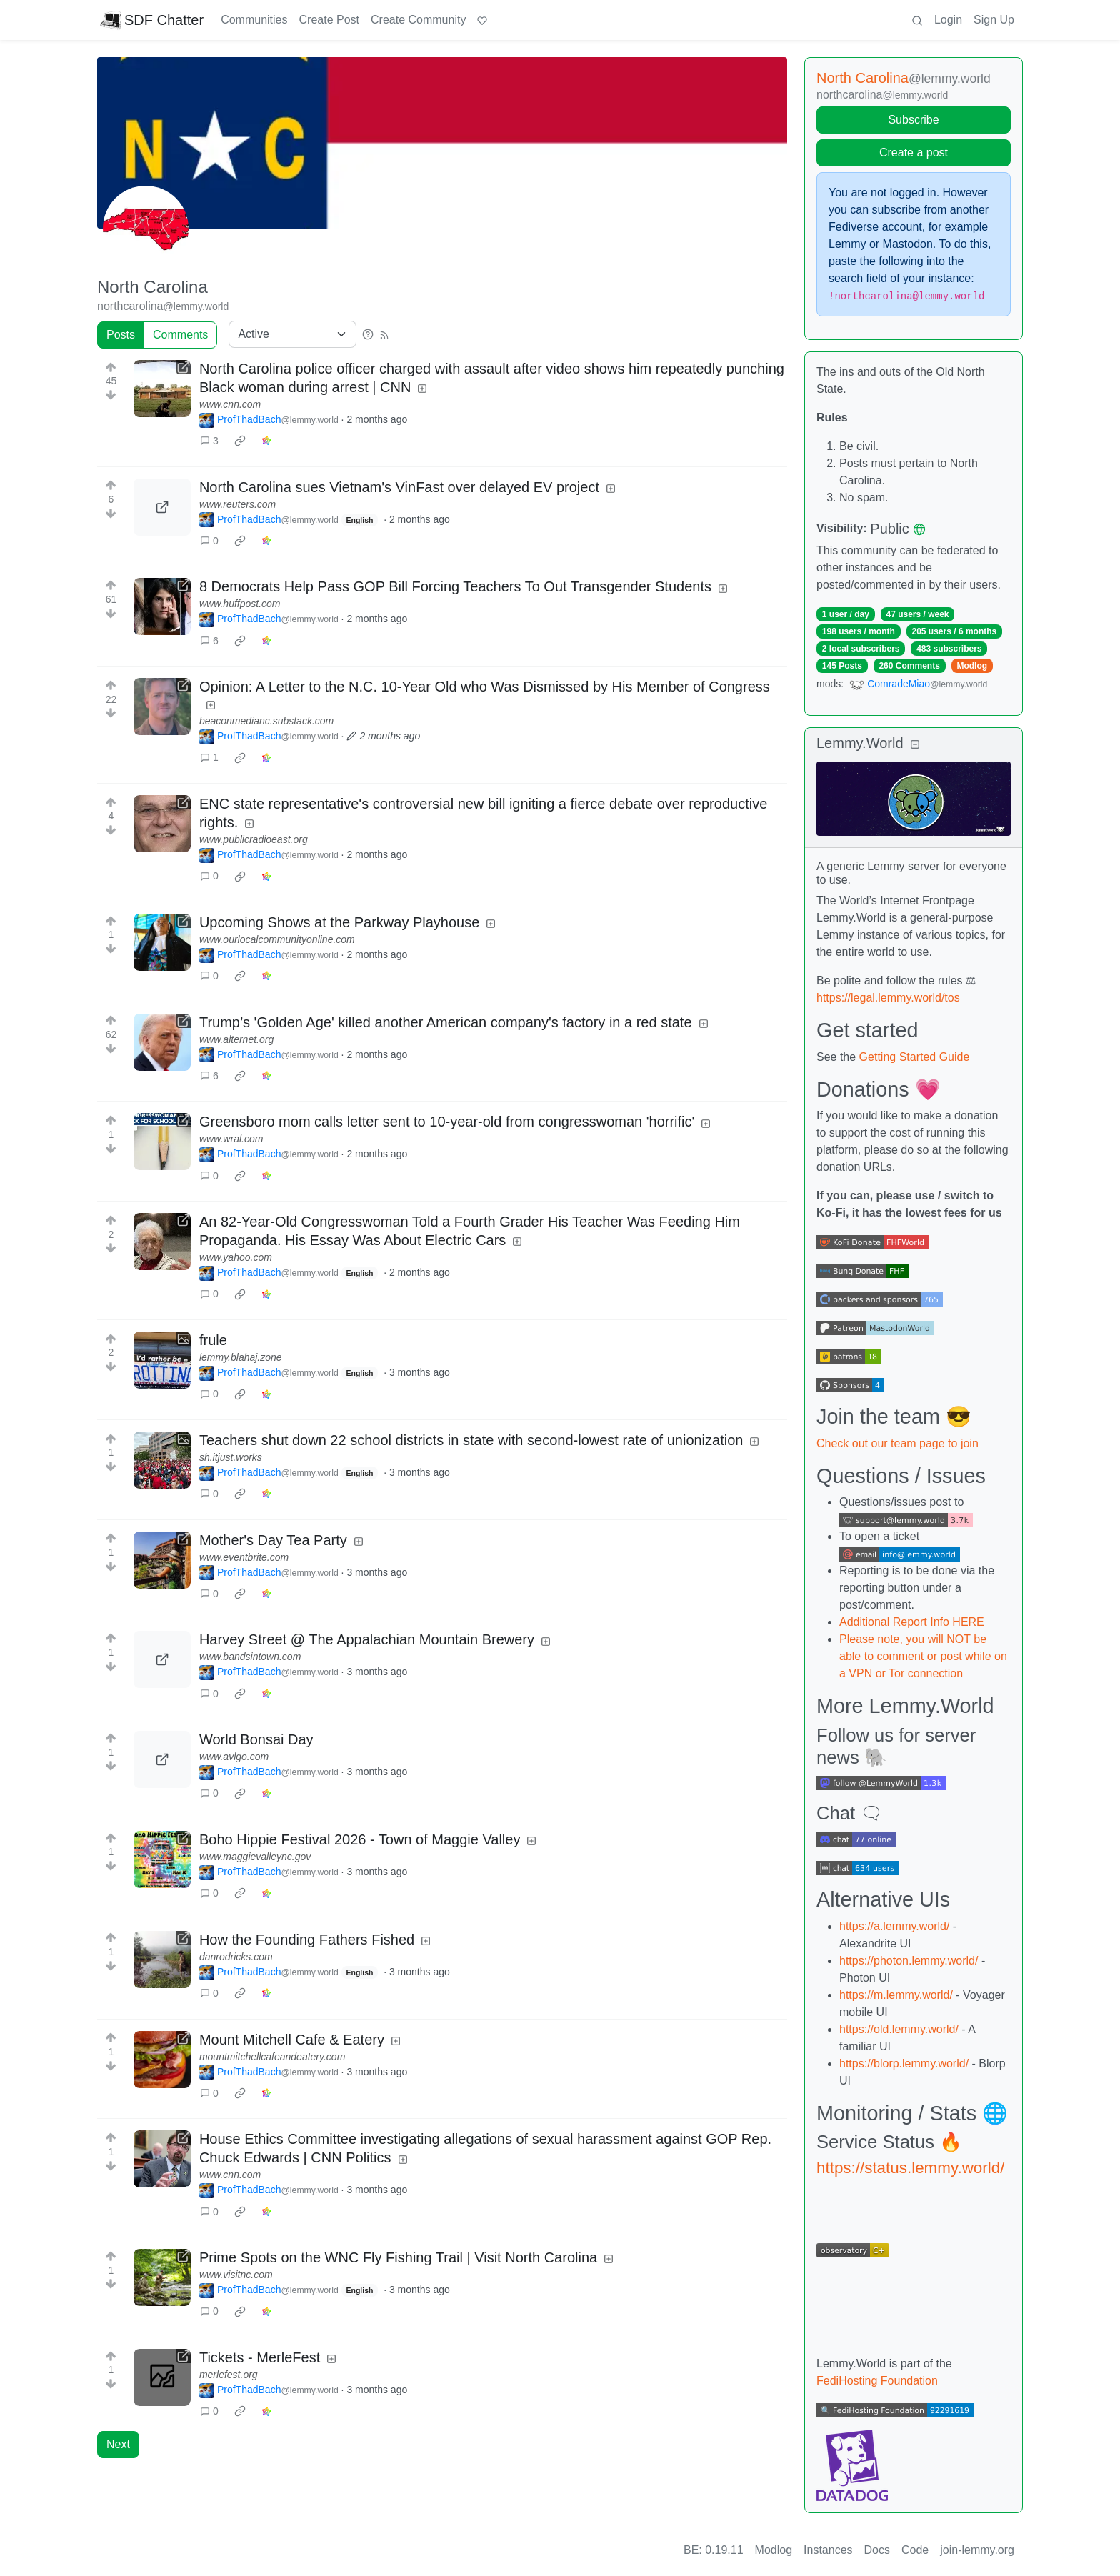 Image resolution: width=1120 pixels, height=2576 pixels. Describe the element at coordinates (277, 939) in the screenshot. I see `www.ourlocalcommunityonline.com` at that location.